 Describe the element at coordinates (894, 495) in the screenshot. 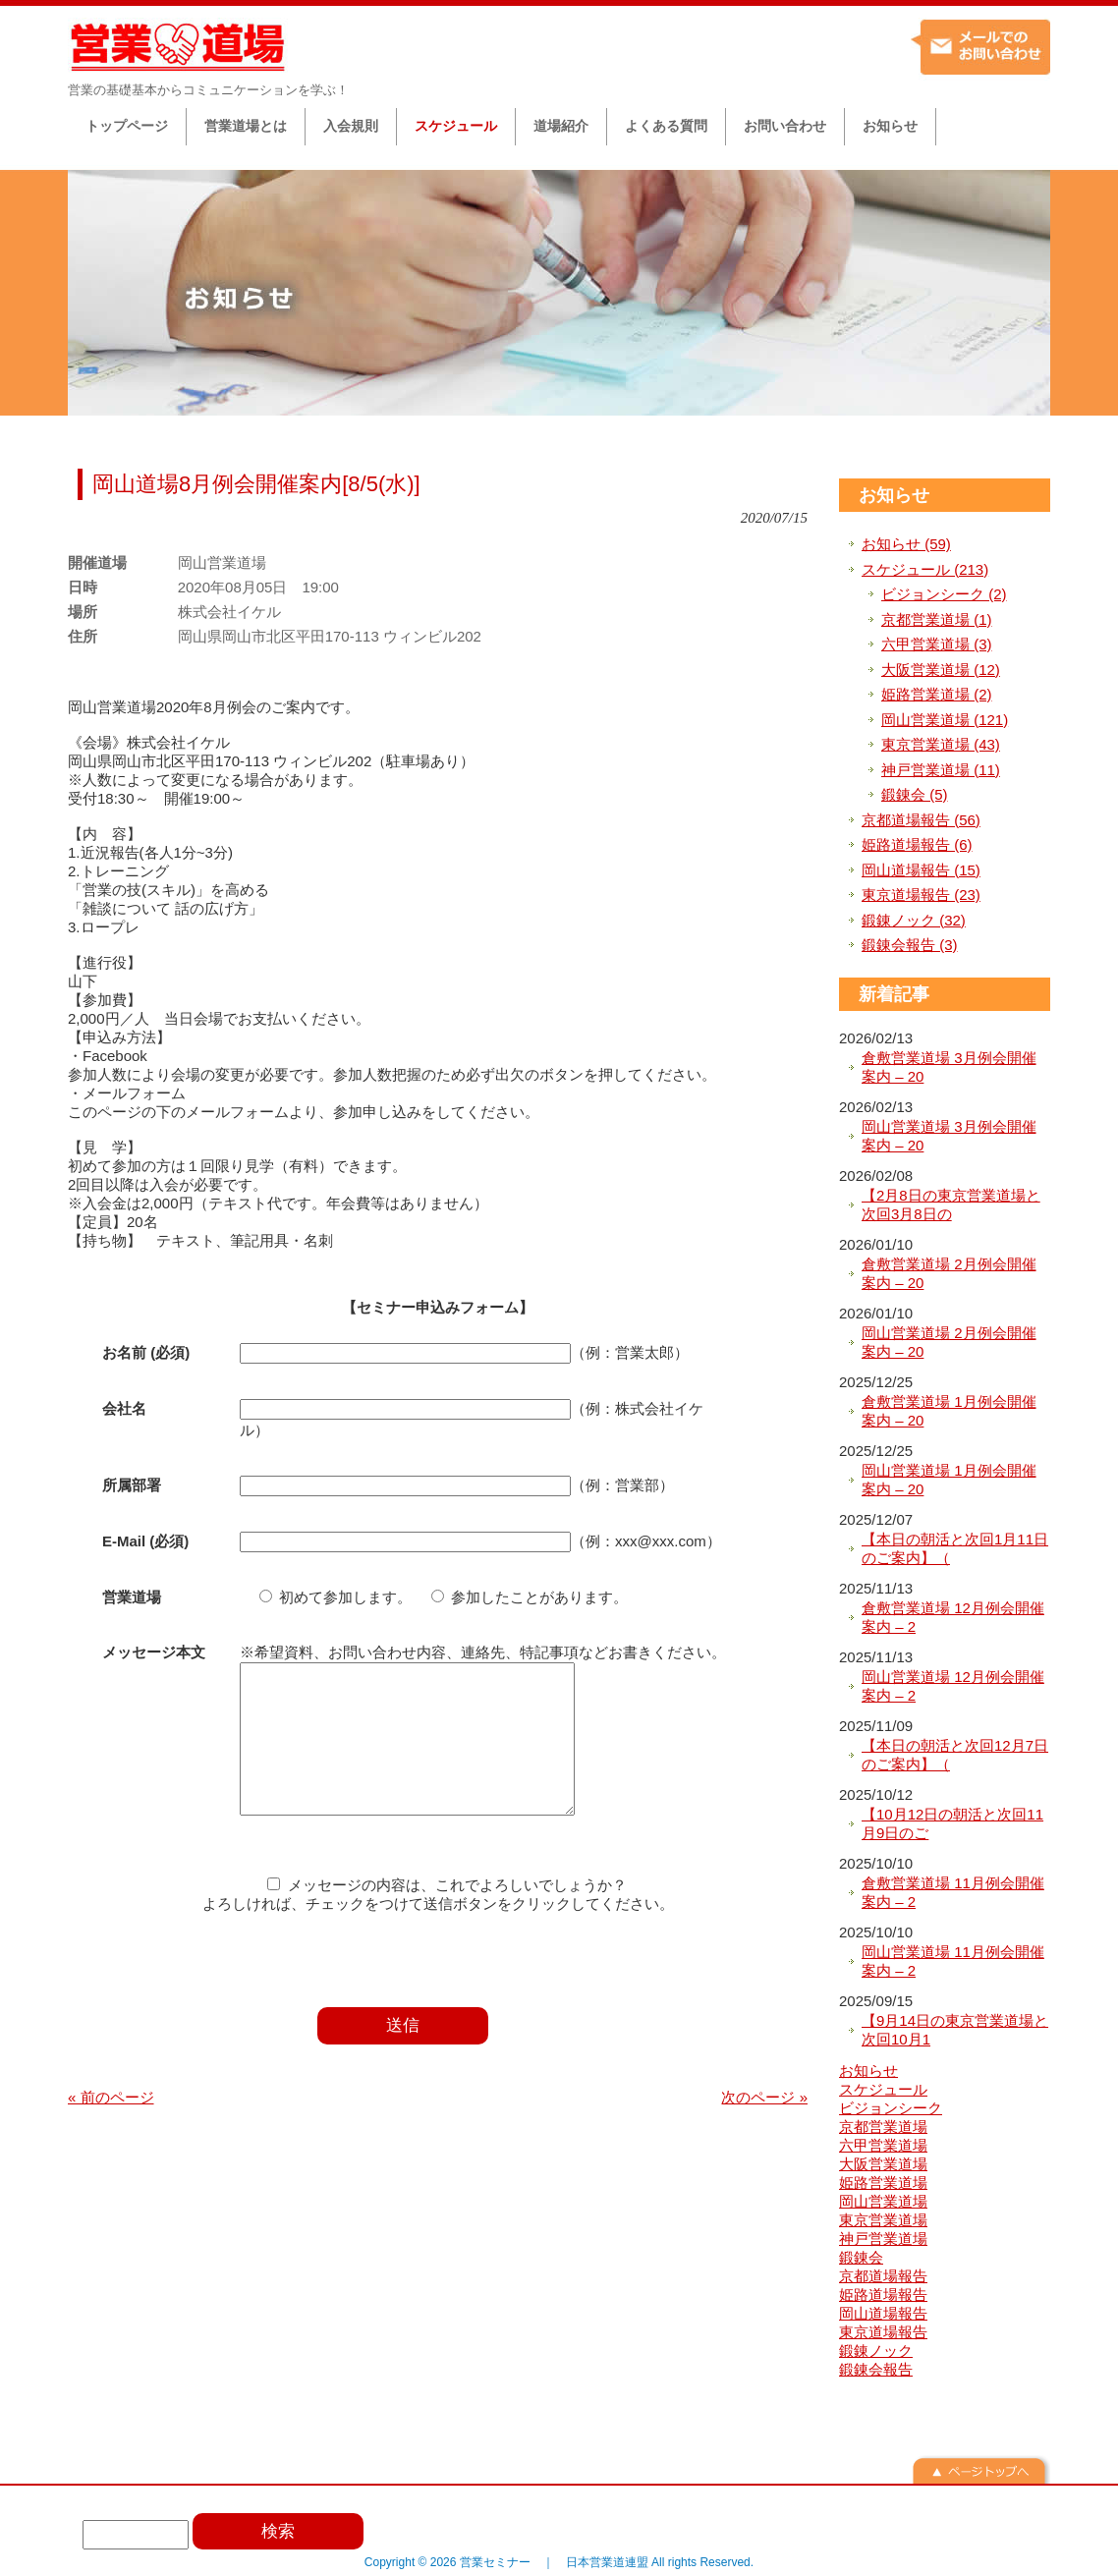

I see `お知らせ` at that location.